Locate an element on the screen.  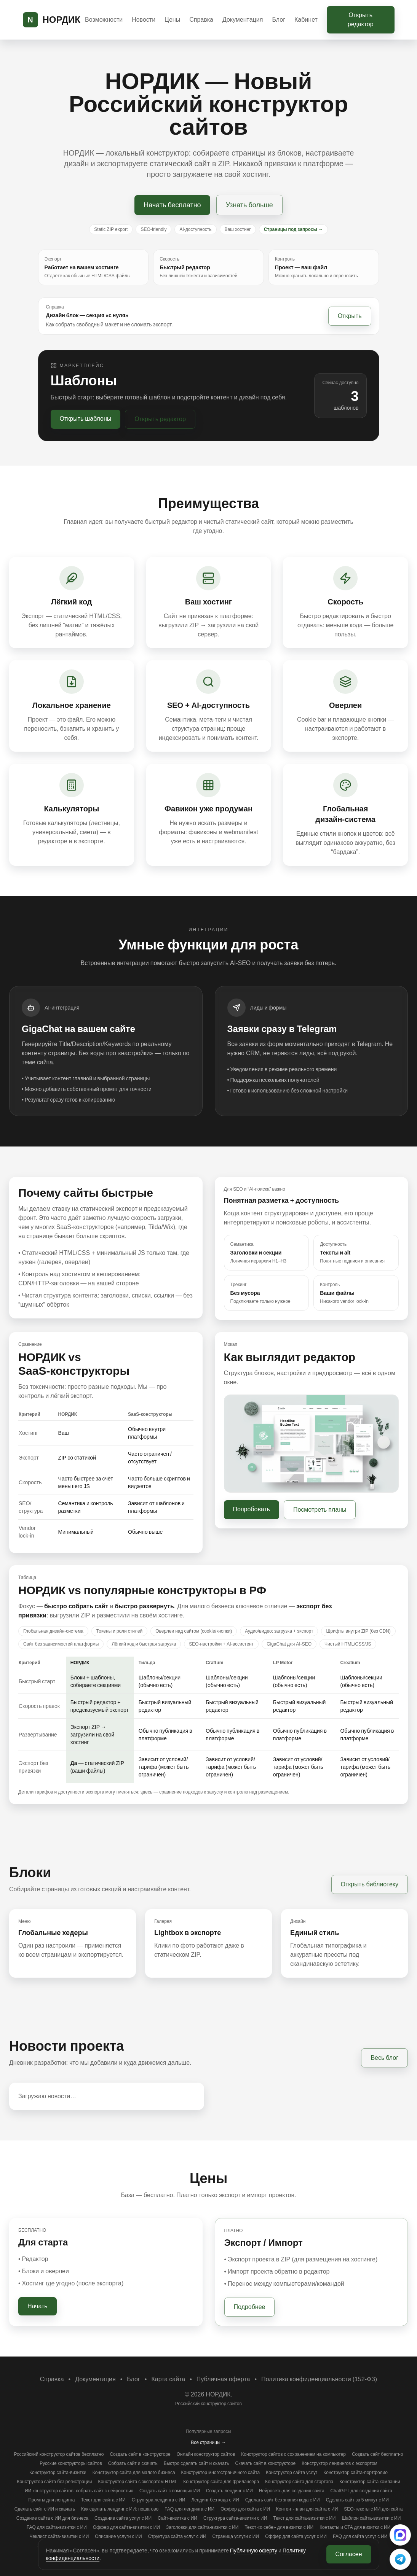
[Написать в поддержку (MAX)] is located at coordinates (400, 2535).